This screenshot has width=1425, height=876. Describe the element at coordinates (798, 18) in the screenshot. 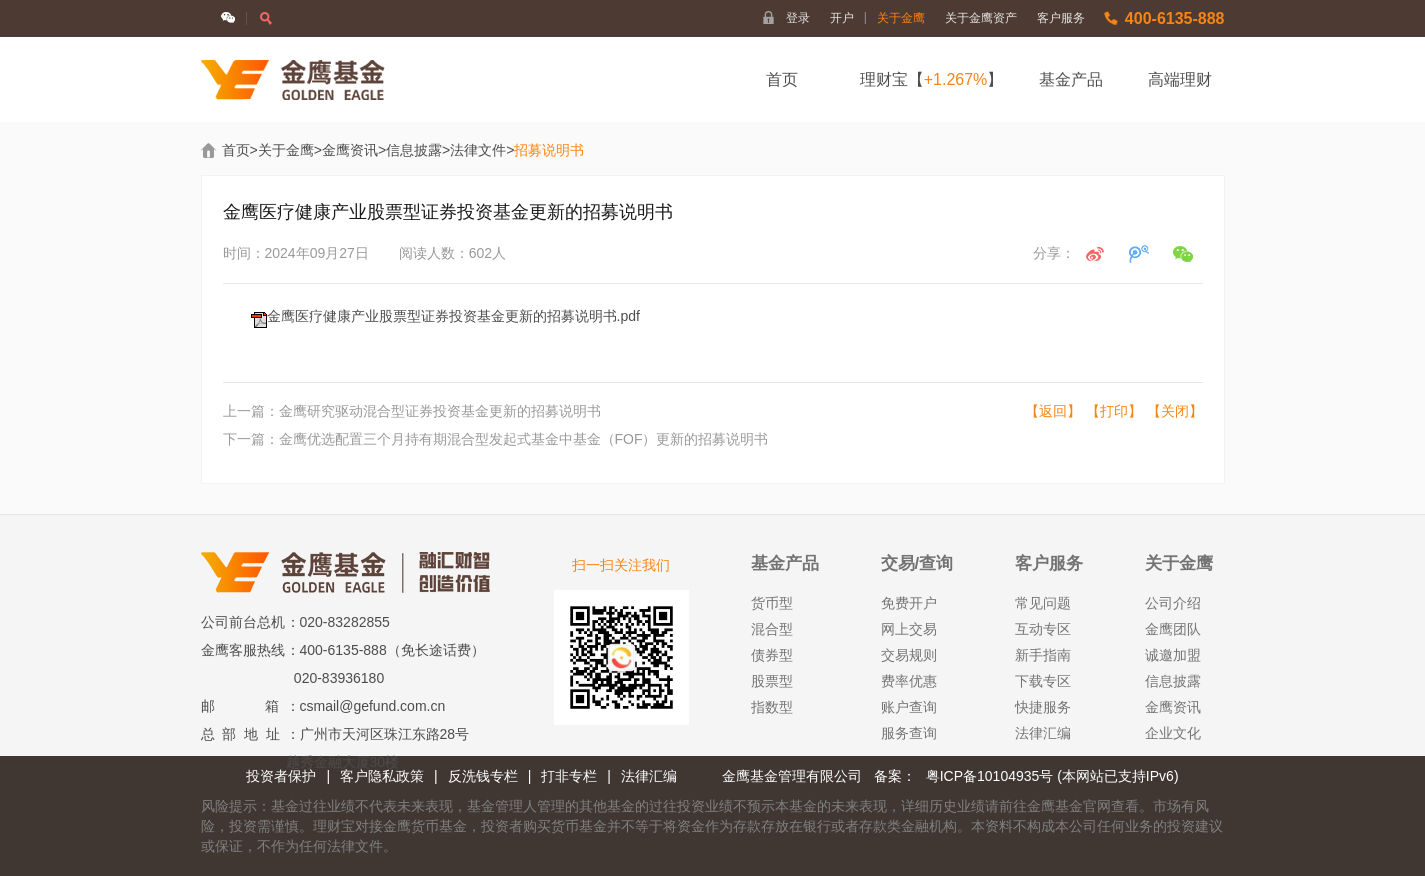

I see `登录` at that location.